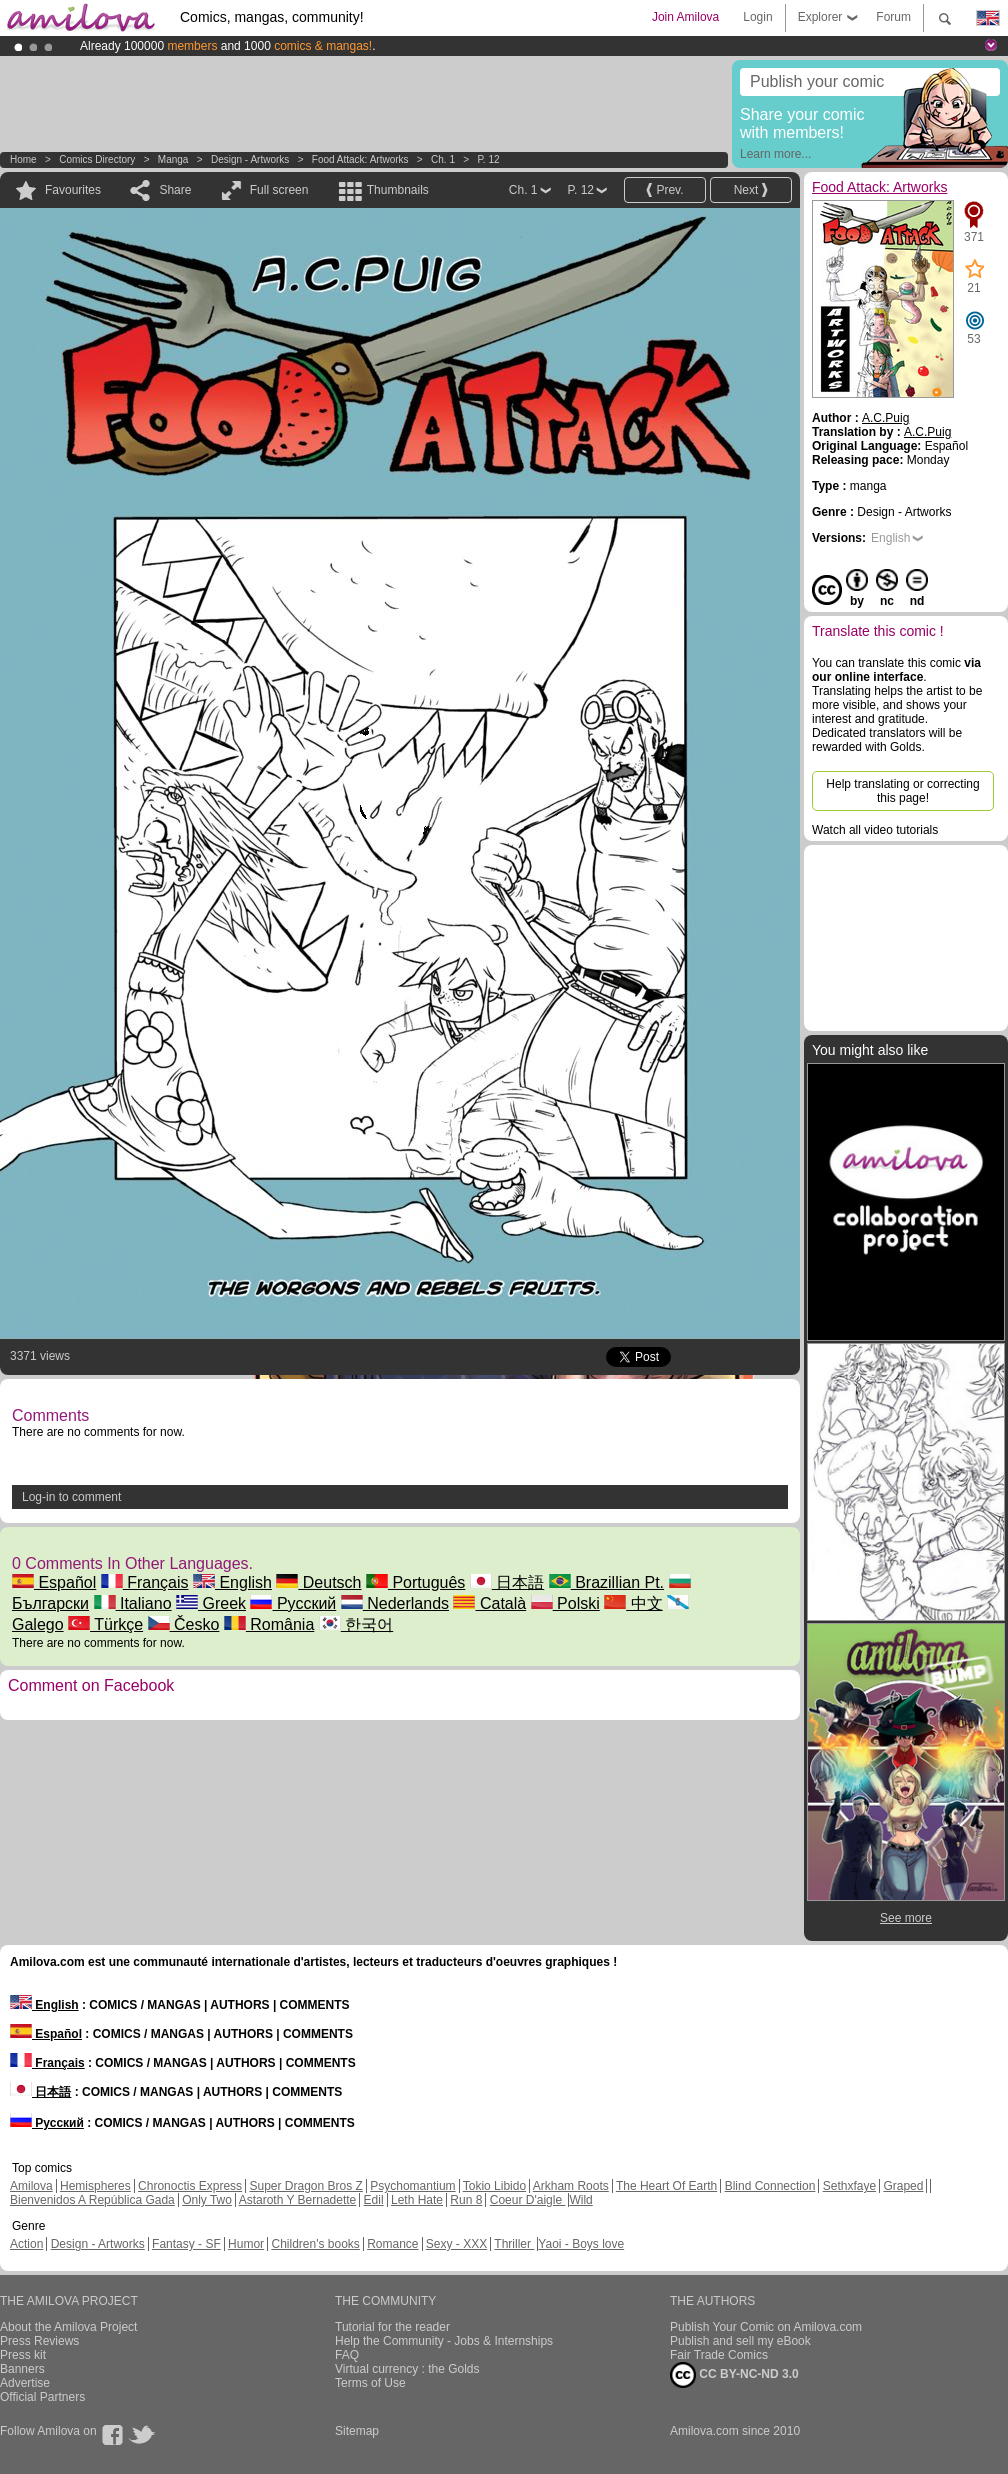  I want to click on Yaoi - Boys love, so click(581, 2244).